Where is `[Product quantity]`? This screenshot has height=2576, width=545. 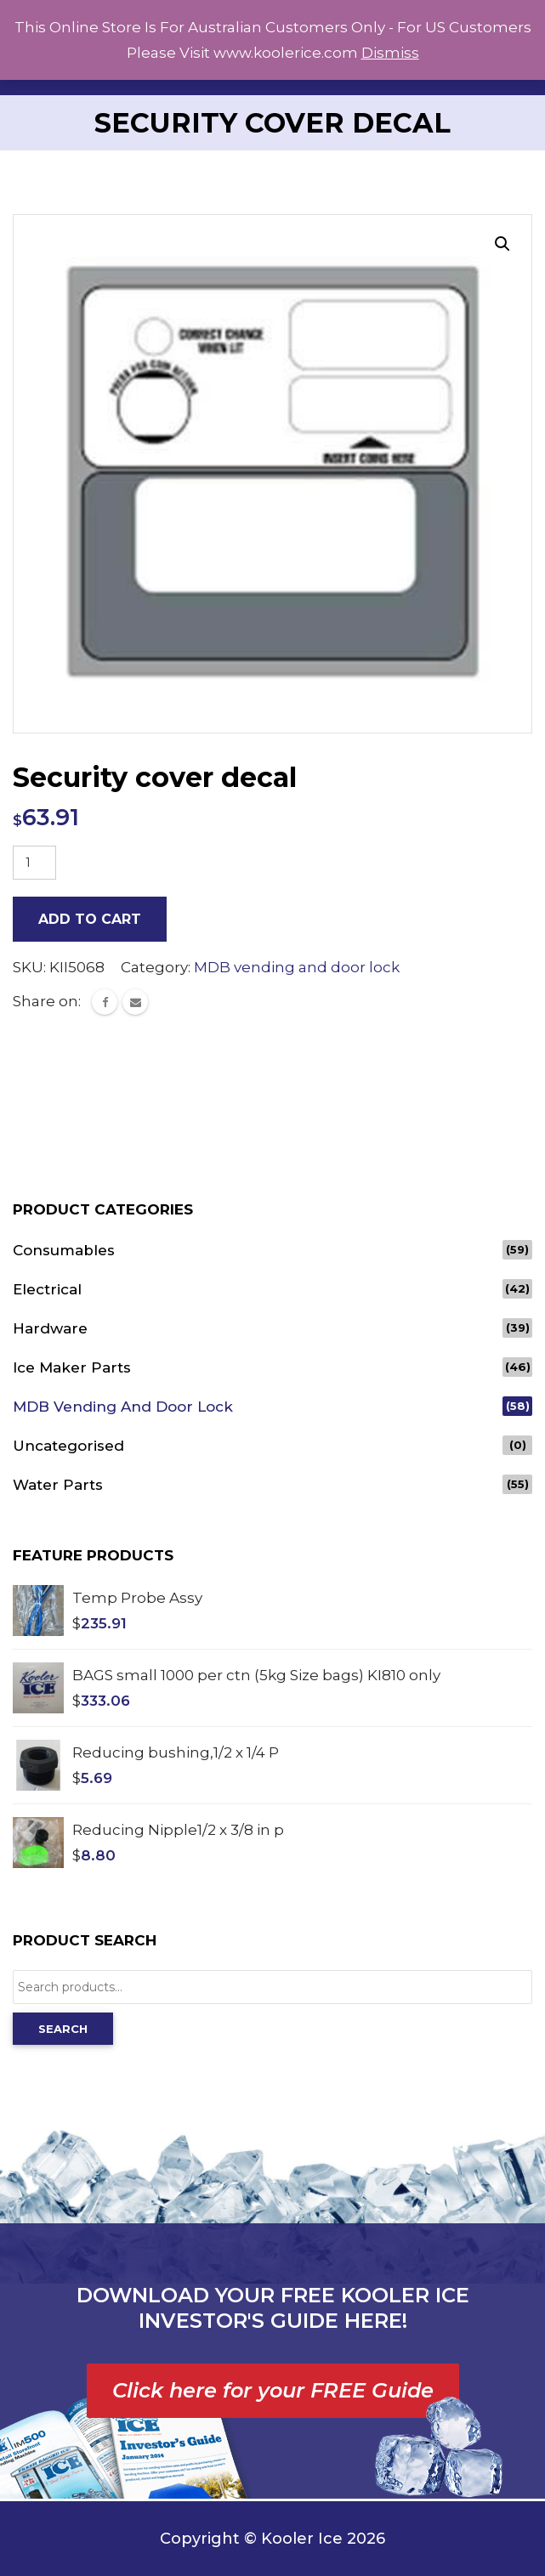
[Product quantity] is located at coordinates (34, 863).